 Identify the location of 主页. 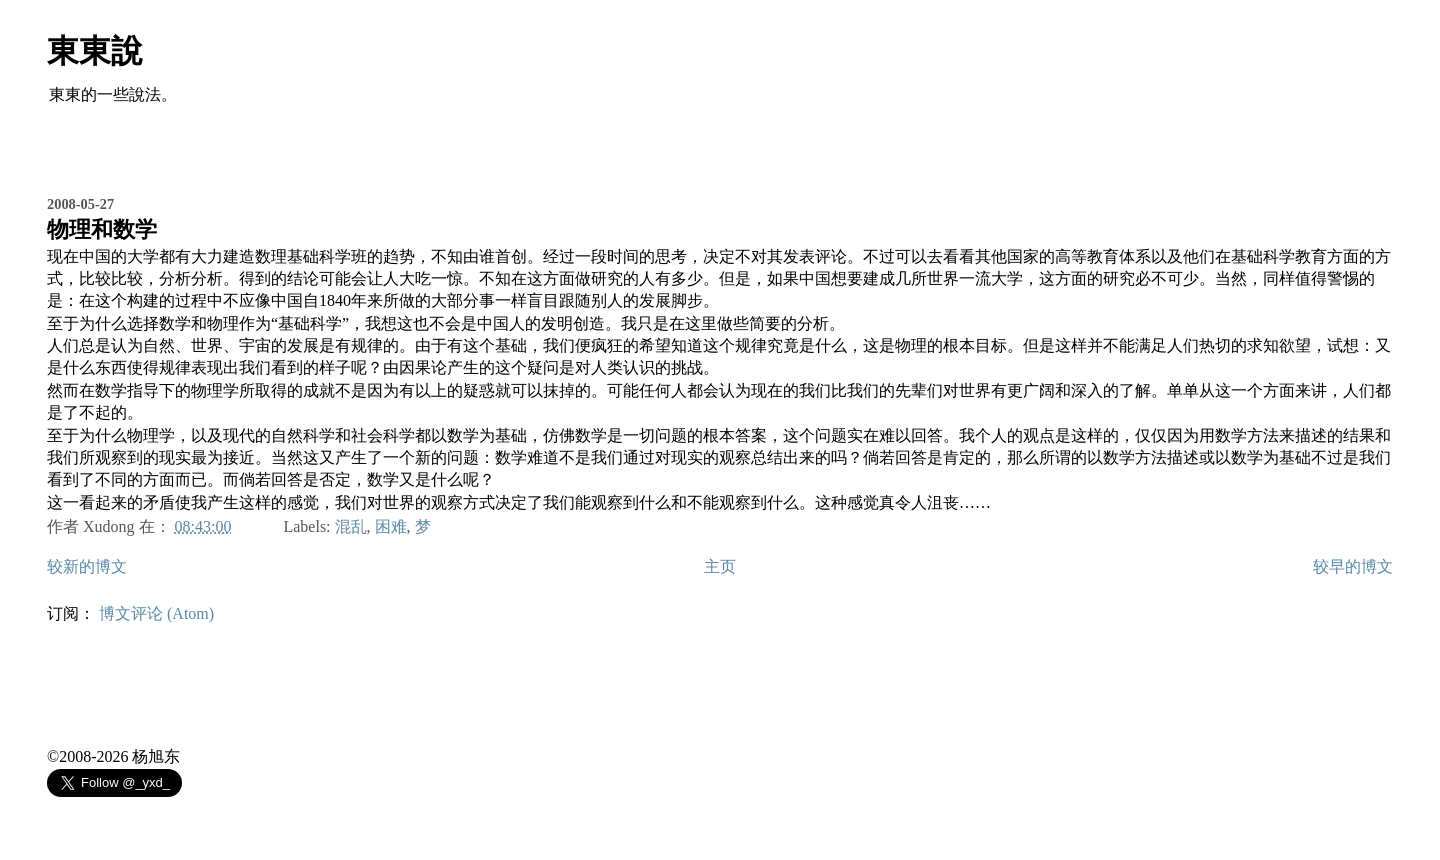
(720, 566).